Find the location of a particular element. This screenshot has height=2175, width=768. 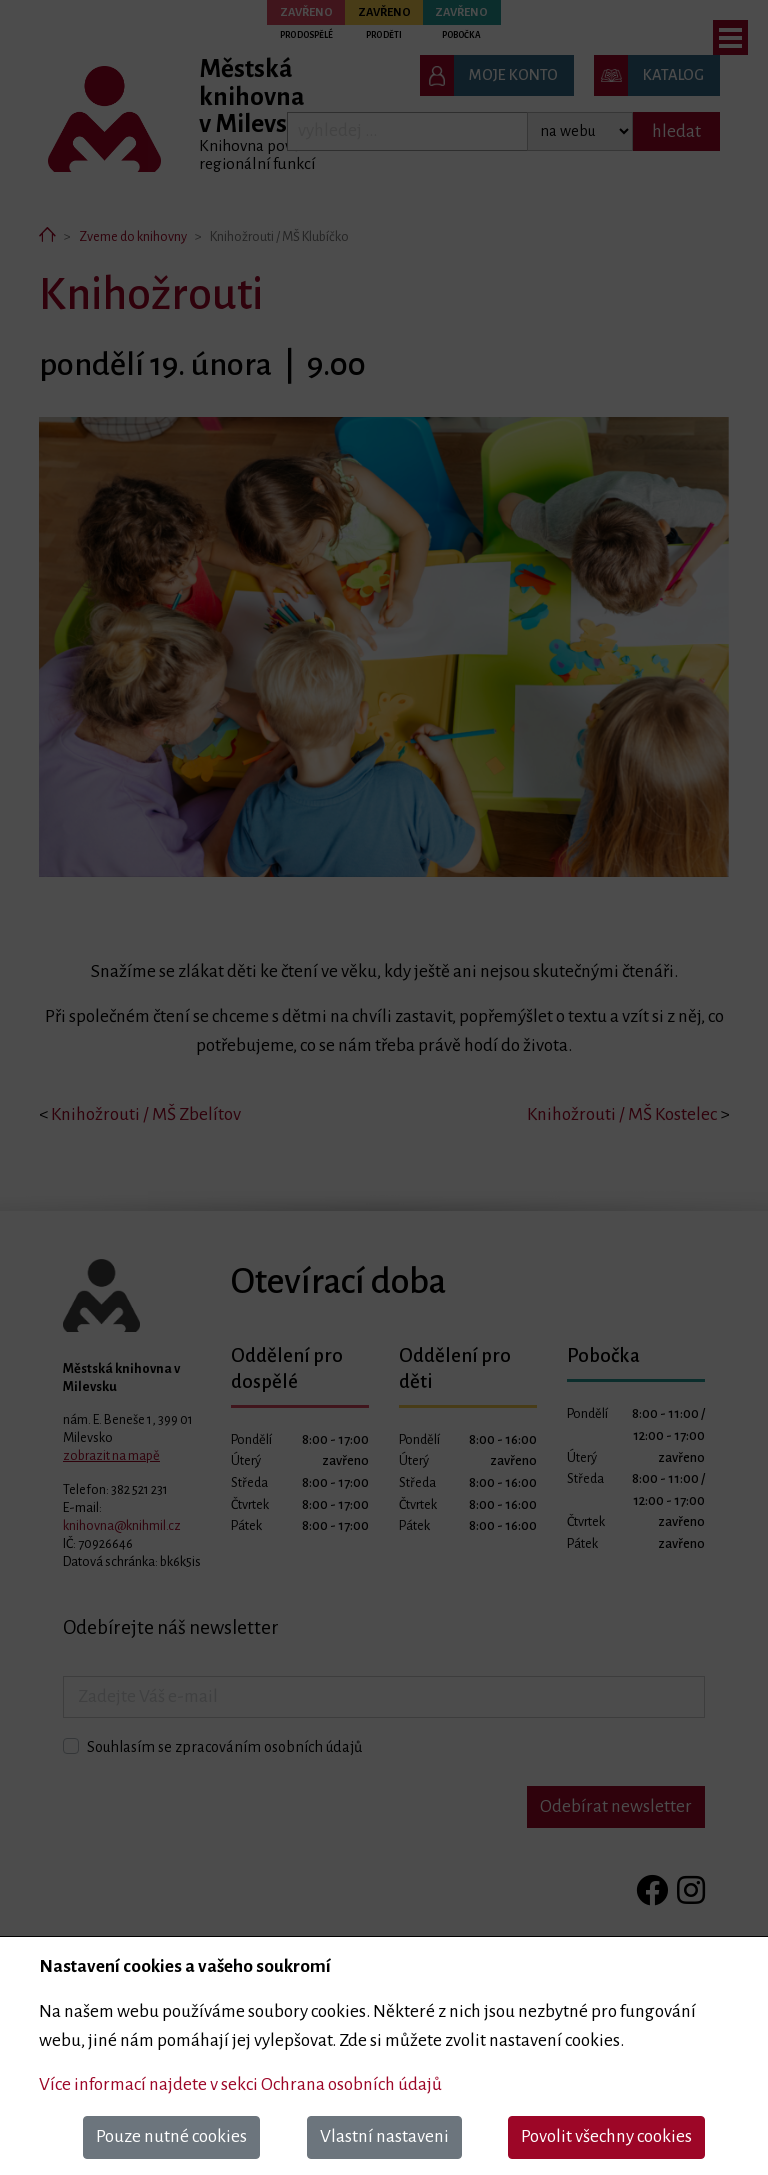

Více informací najdete v sekci Ochrana osobních údajů is located at coordinates (240, 2084).